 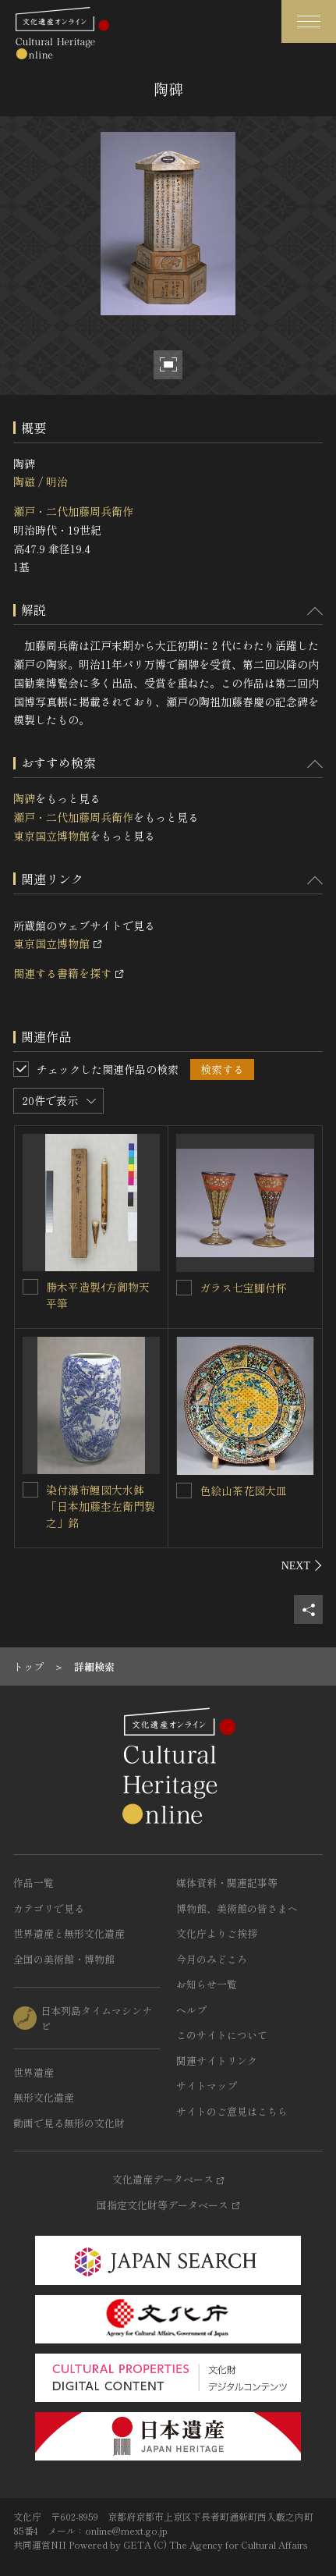 What do you see at coordinates (191, 2009) in the screenshot?
I see `ヘルプ` at bounding box center [191, 2009].